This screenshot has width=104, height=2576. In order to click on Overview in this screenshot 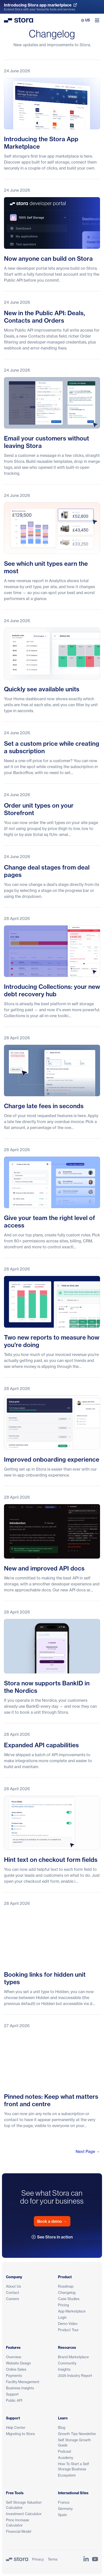, I will do `click(13, 2357)`.